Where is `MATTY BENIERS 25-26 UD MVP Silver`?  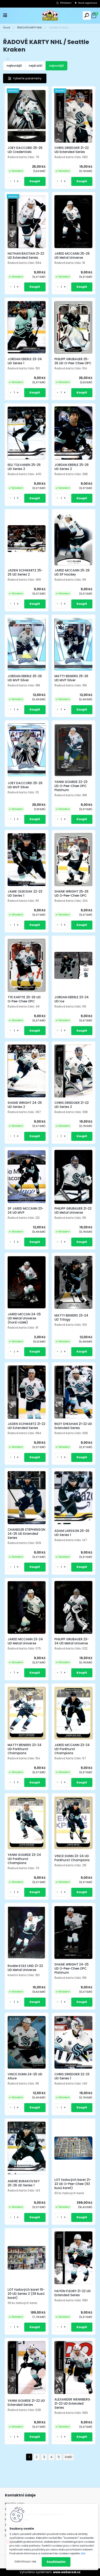 MATTY BENIERS 25-26 UD MVP Silver is located at coordinates (71, 678).